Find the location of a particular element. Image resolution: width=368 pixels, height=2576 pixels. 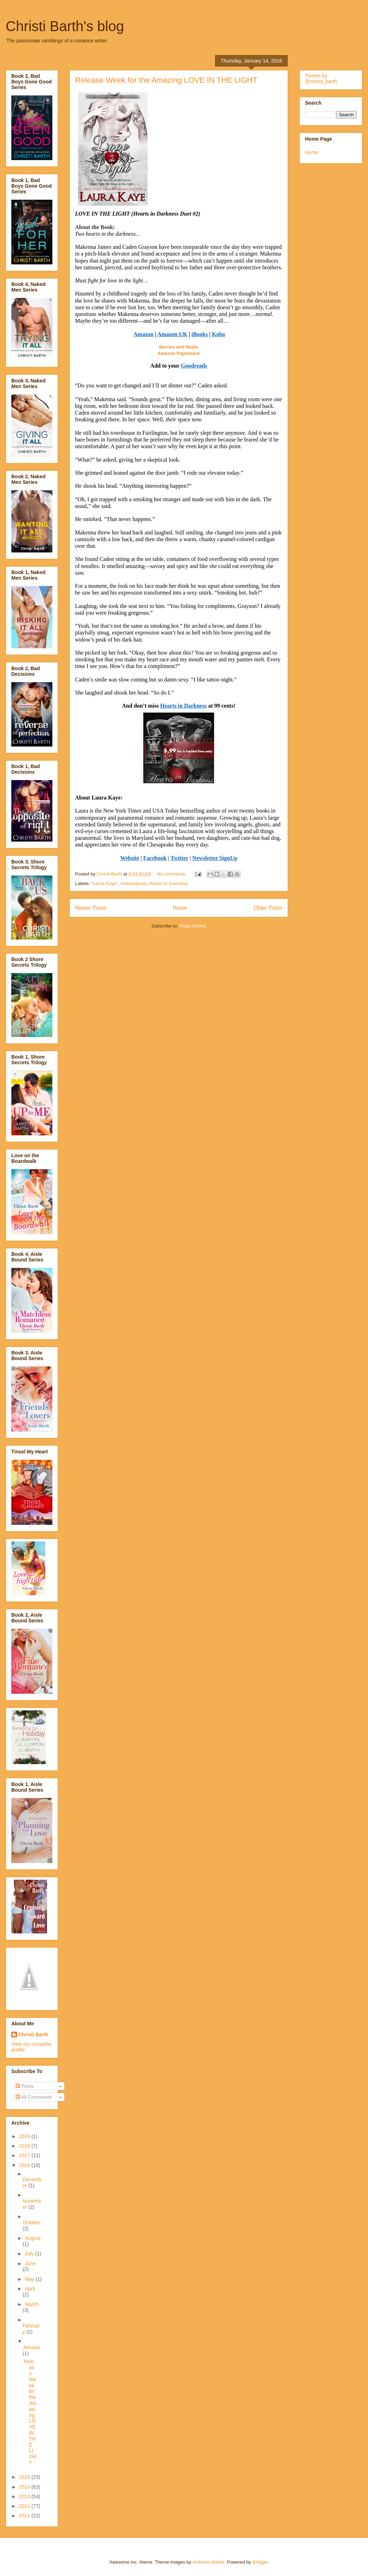

Blogger is located at coordinates (260, 2562).